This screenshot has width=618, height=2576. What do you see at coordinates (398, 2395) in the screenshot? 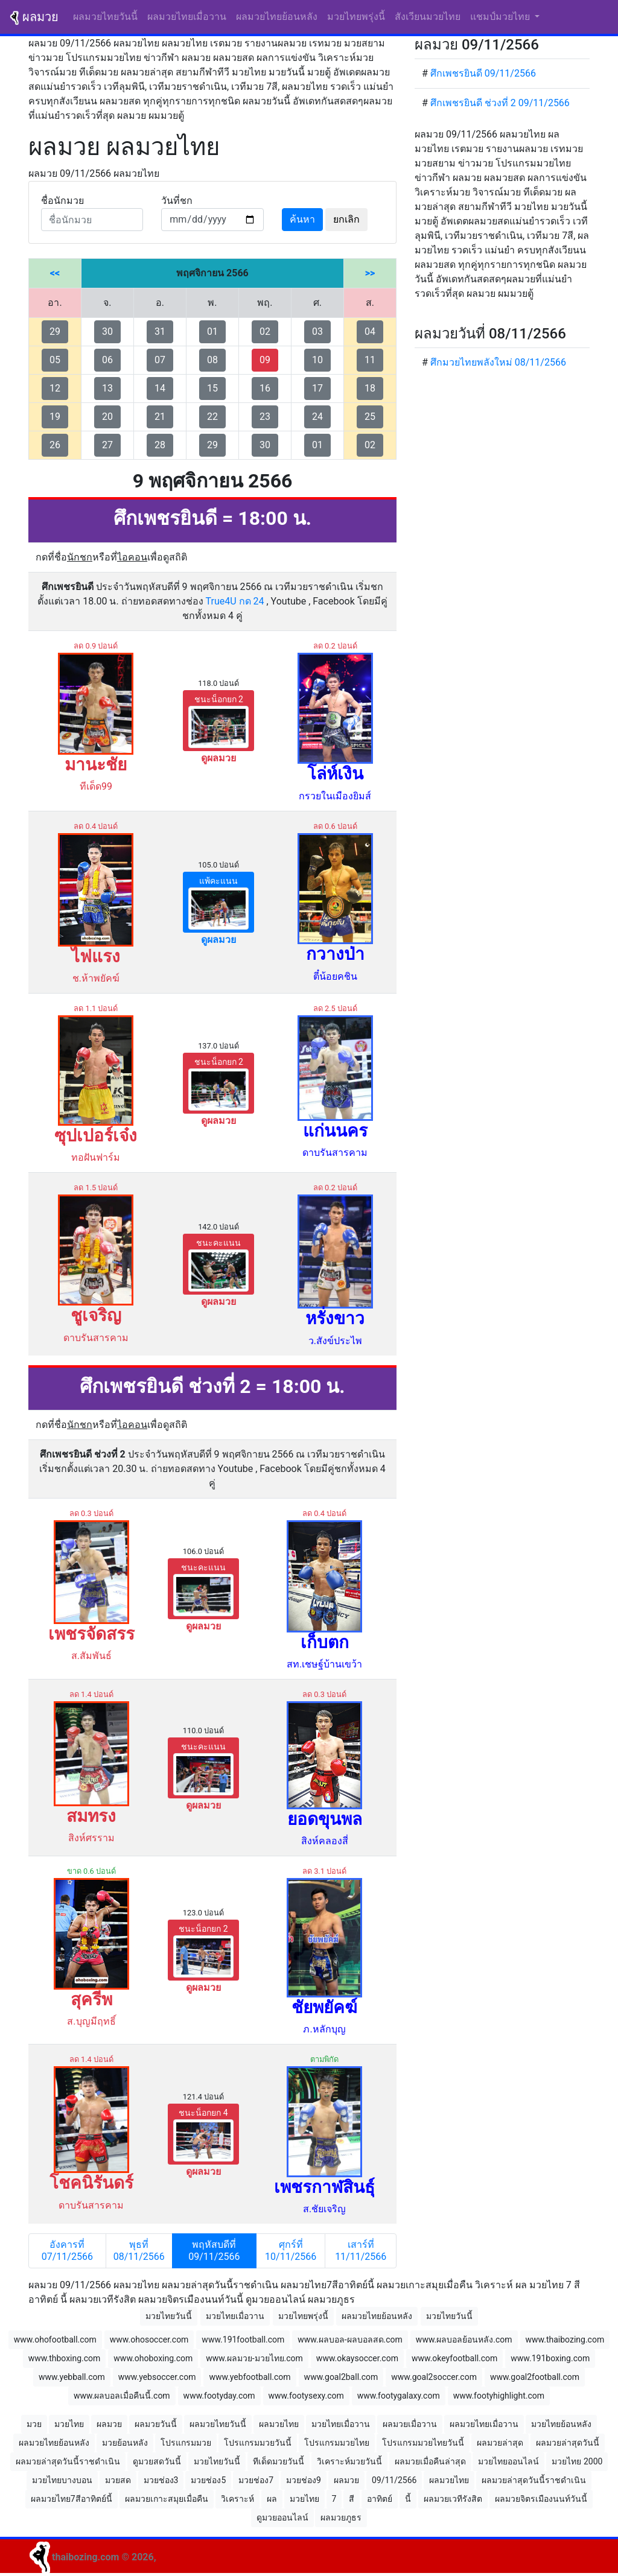
I see `www.footygalaxy.com` at bounding box center [398, 2395].